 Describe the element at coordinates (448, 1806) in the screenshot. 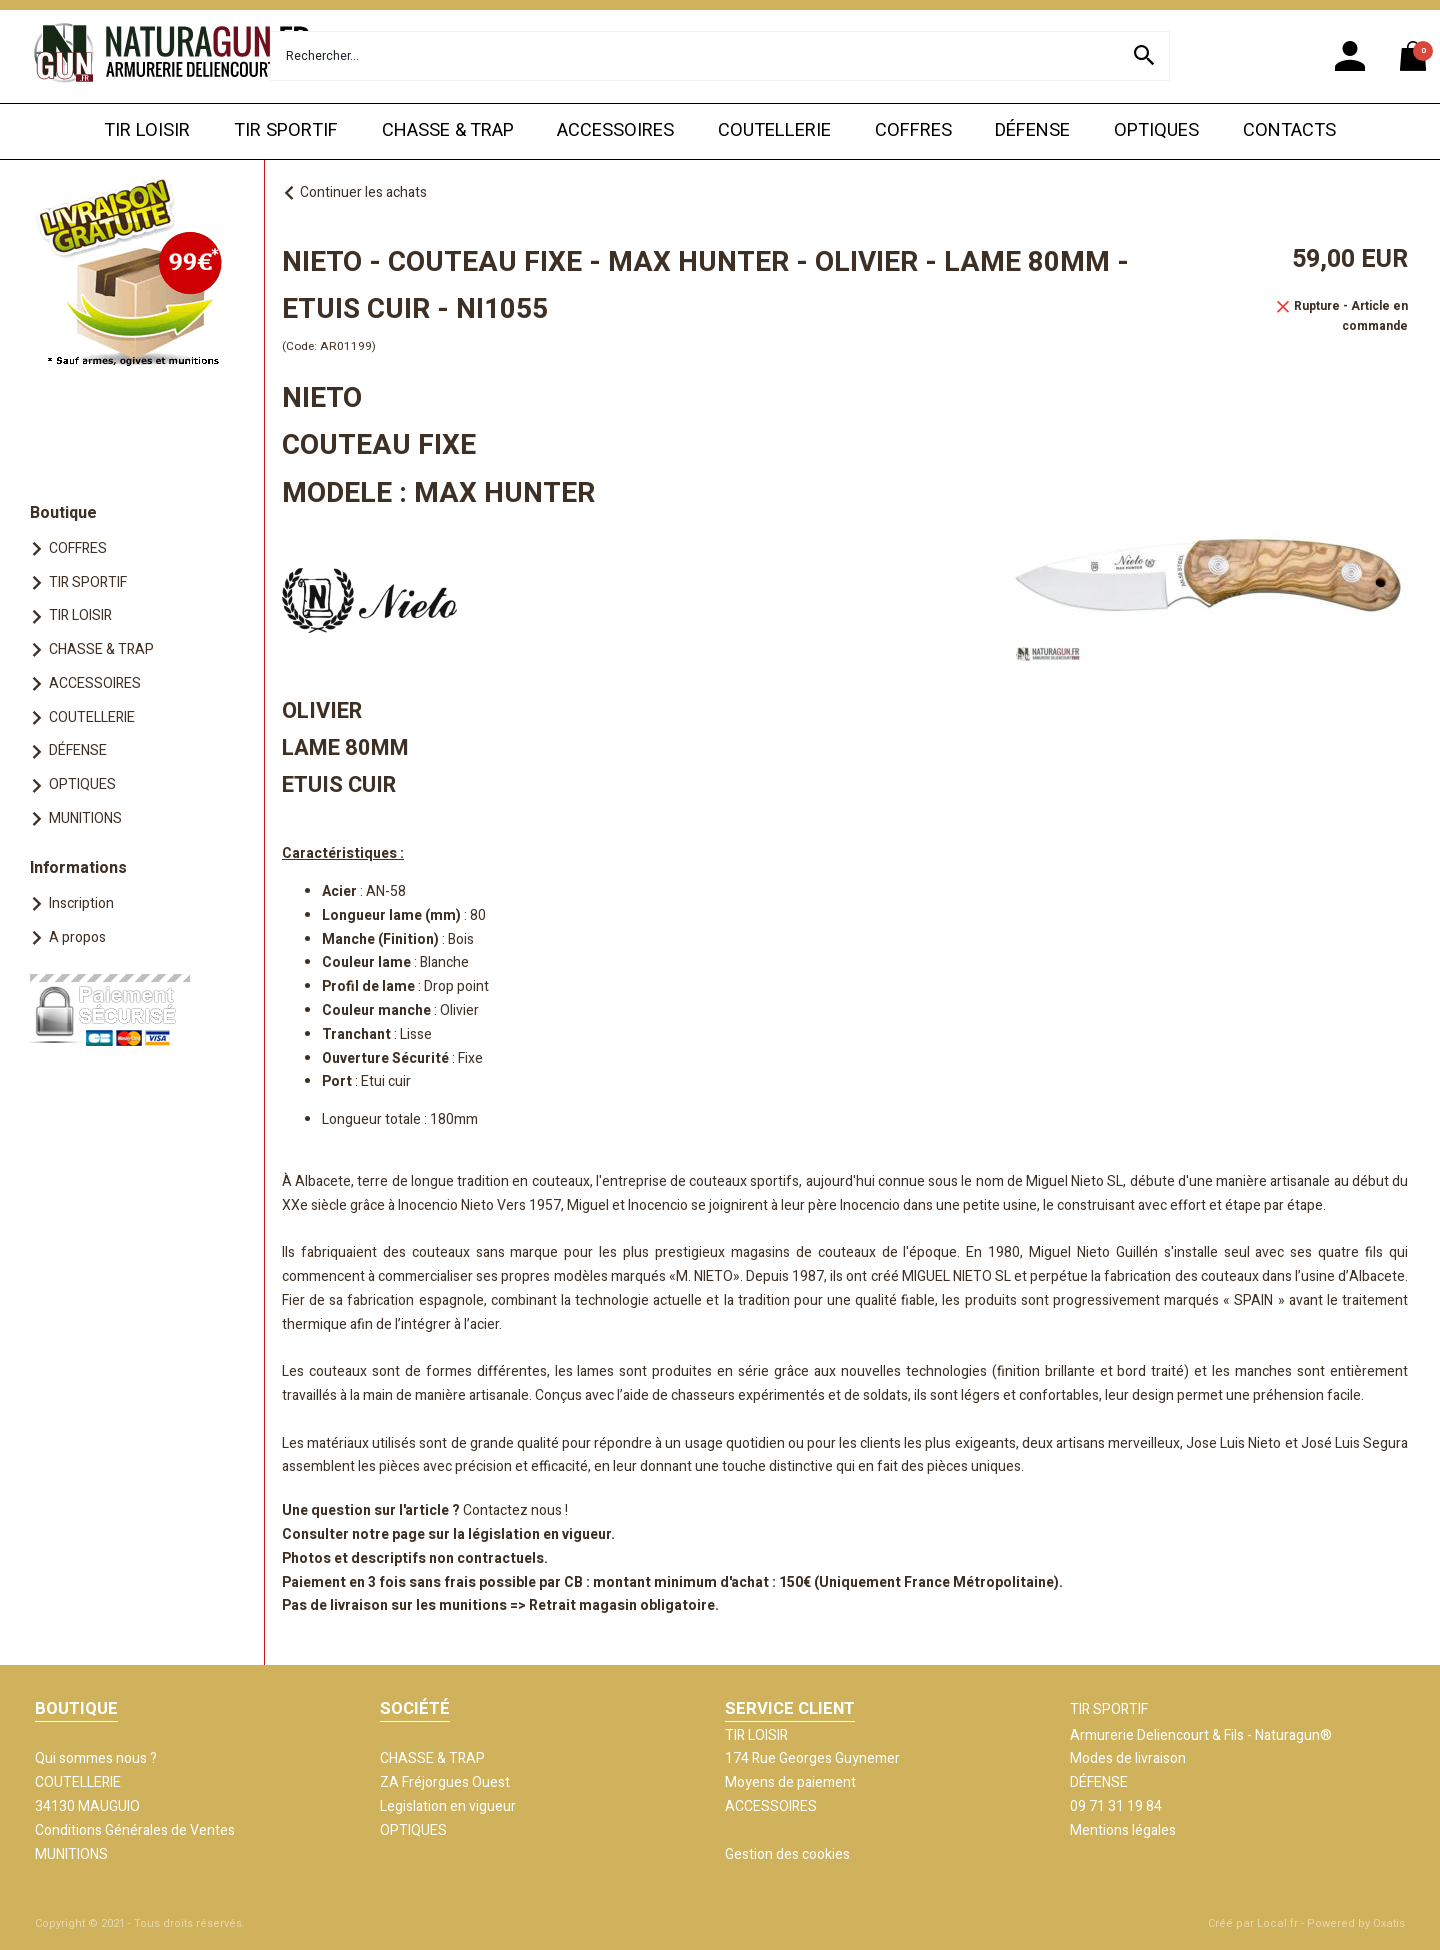

I see `Legislation en vigueur` at that location.